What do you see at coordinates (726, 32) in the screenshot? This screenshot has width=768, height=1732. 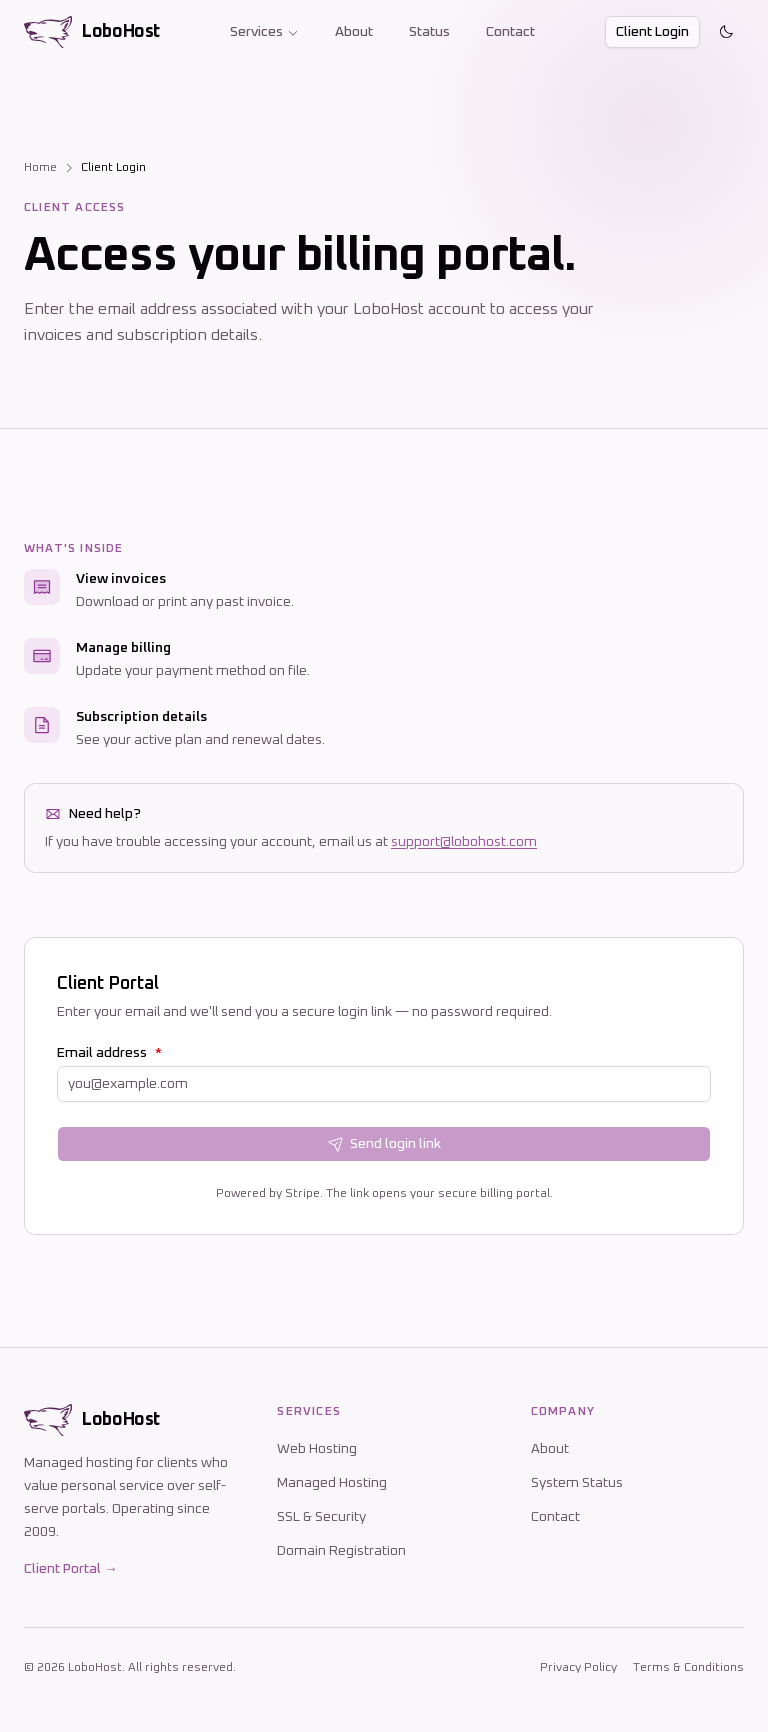 I see `[Toggle theme]` at bounding box center [726, 32].